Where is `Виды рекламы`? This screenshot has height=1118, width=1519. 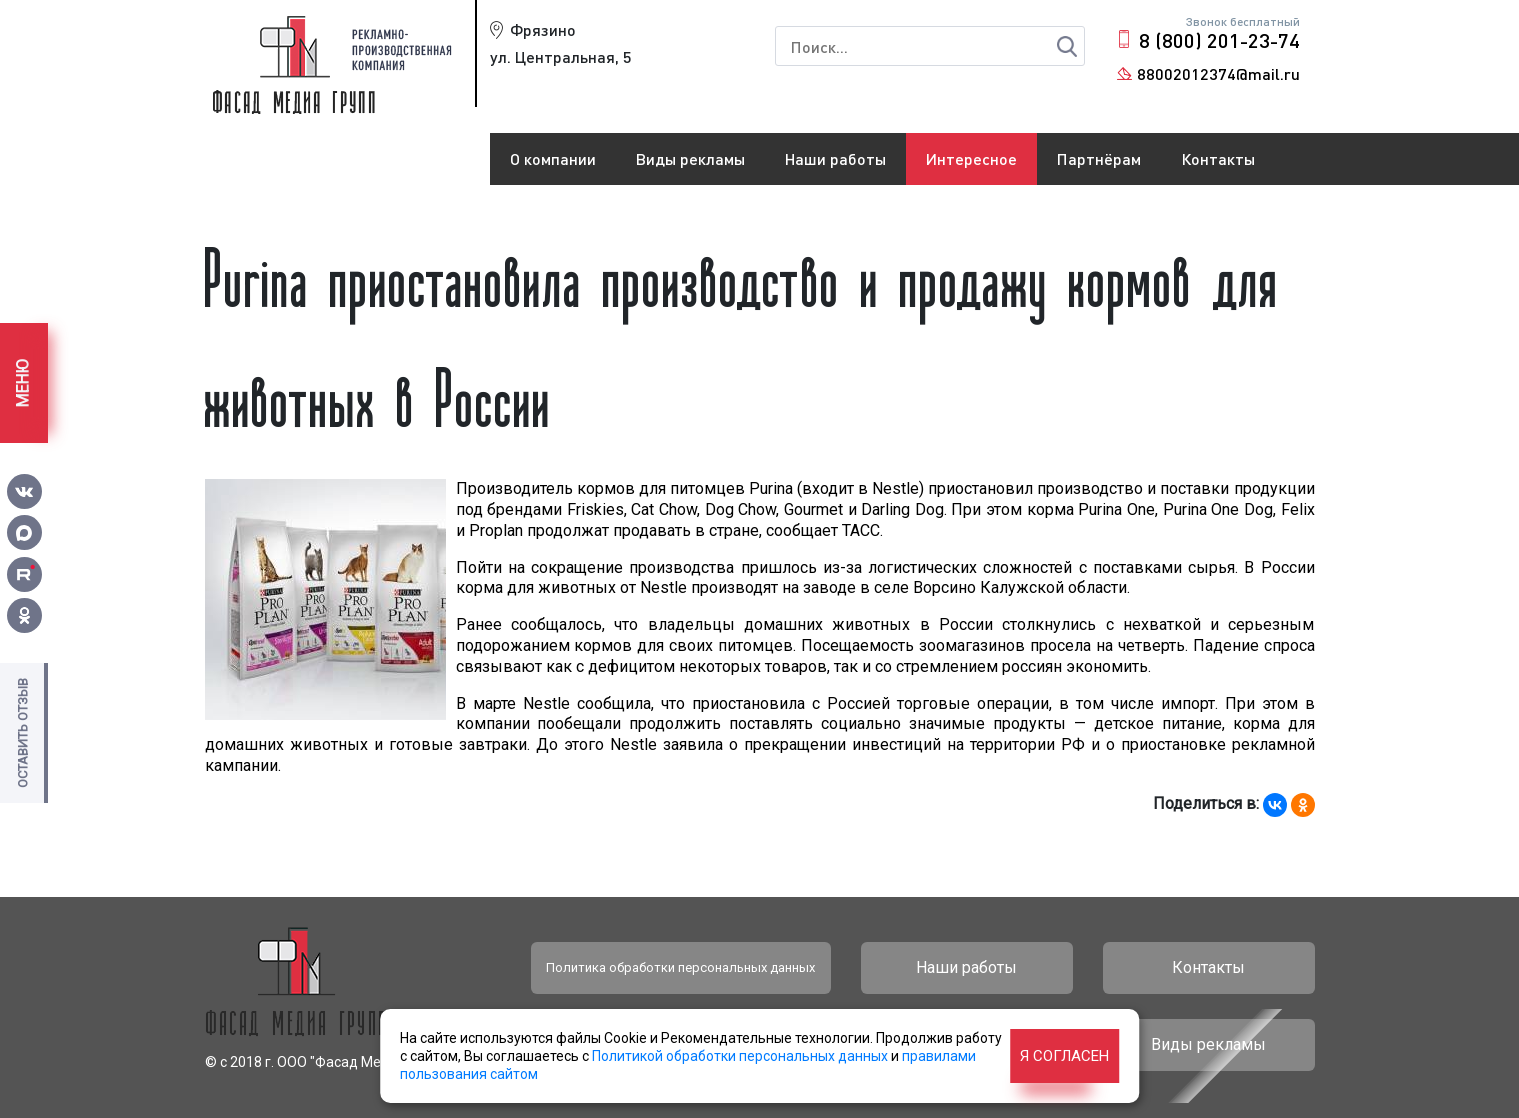 Виды рекламы is located at coordinates (690, 158).